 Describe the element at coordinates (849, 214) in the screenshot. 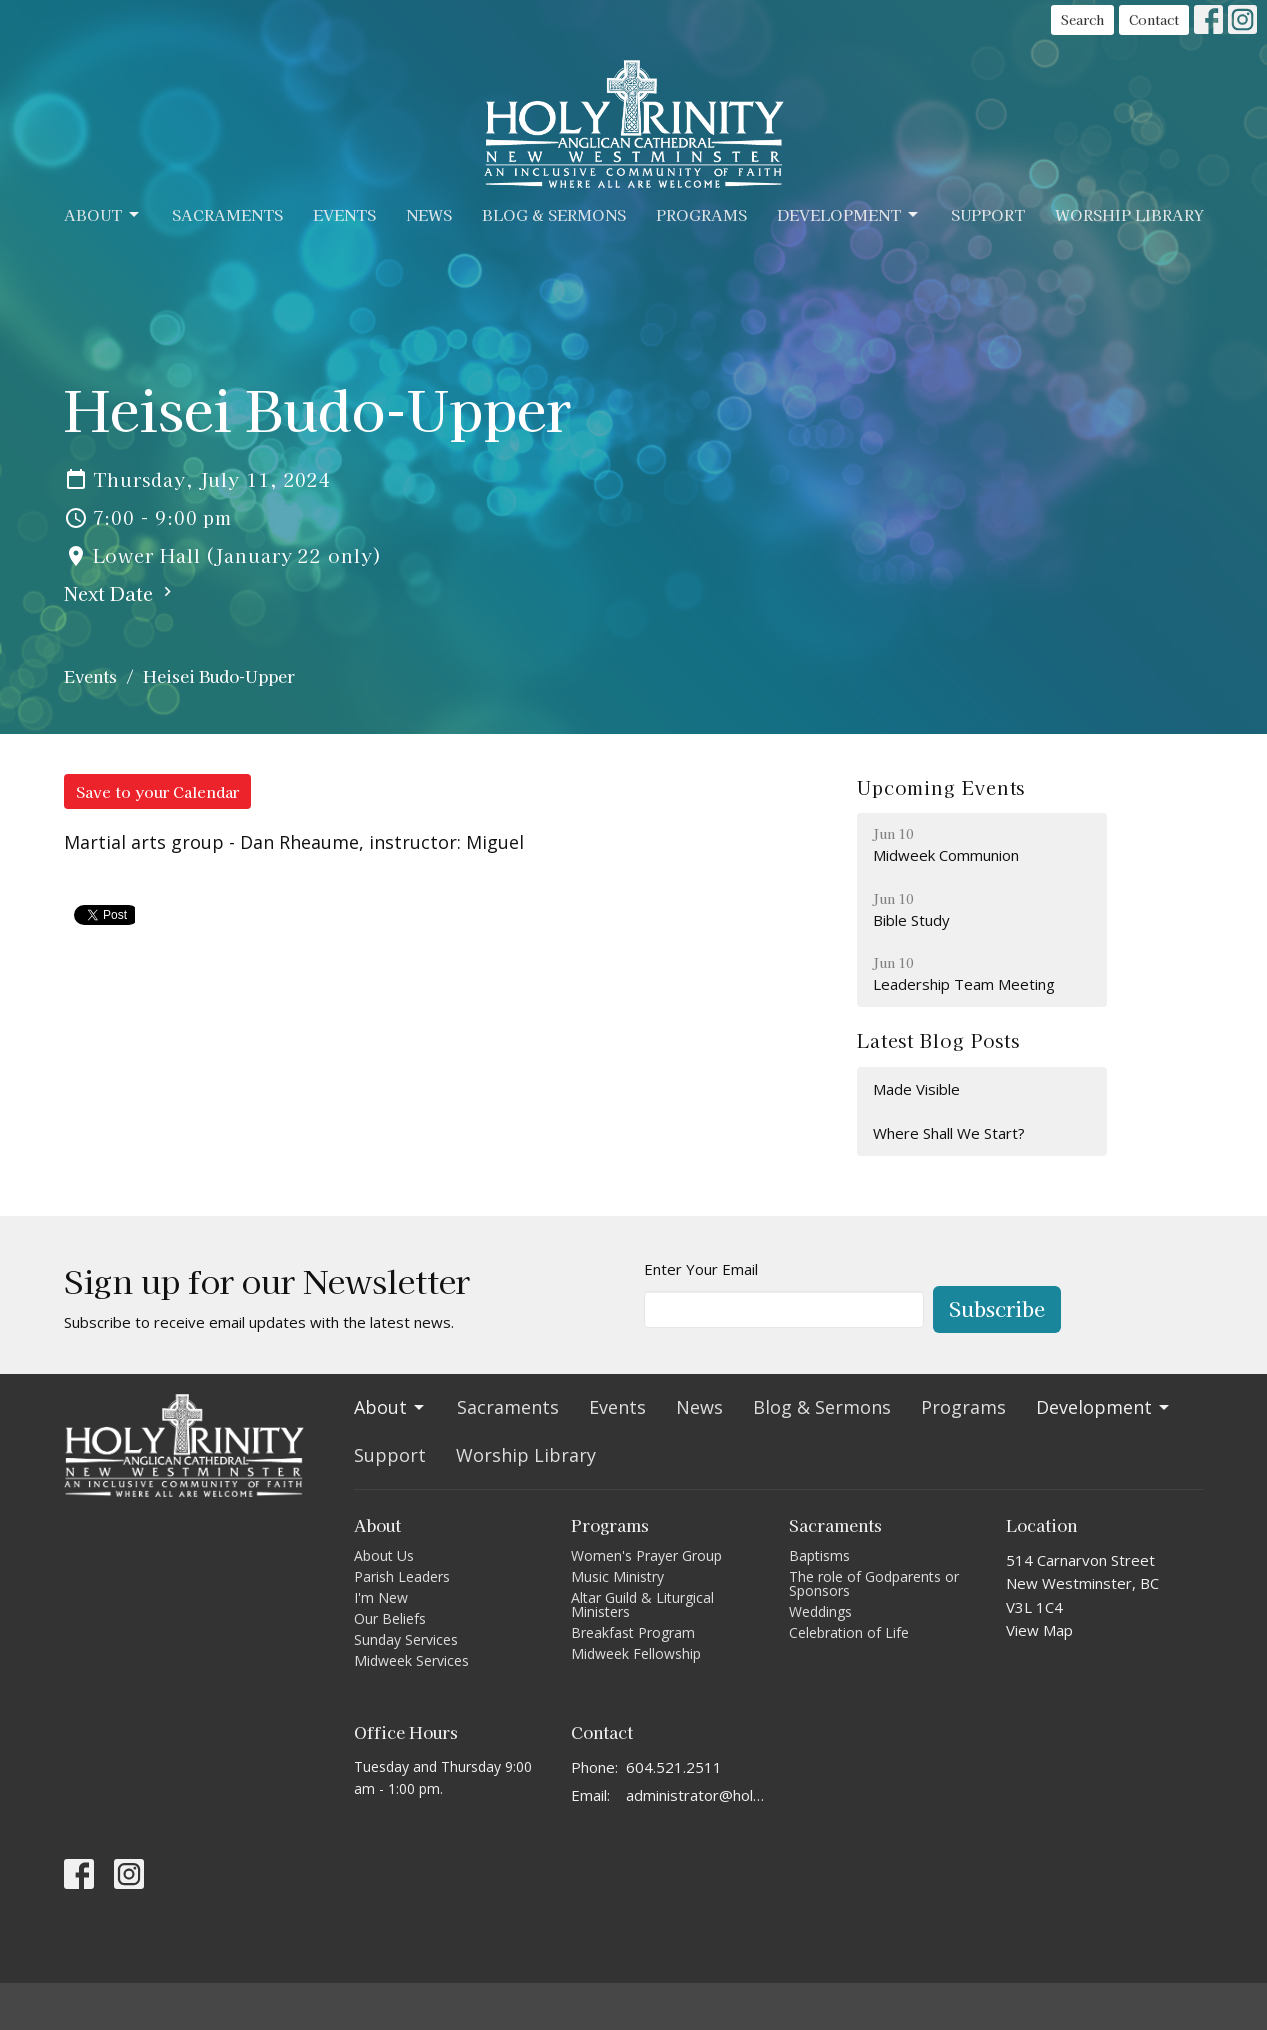

I see `Development` at that location.